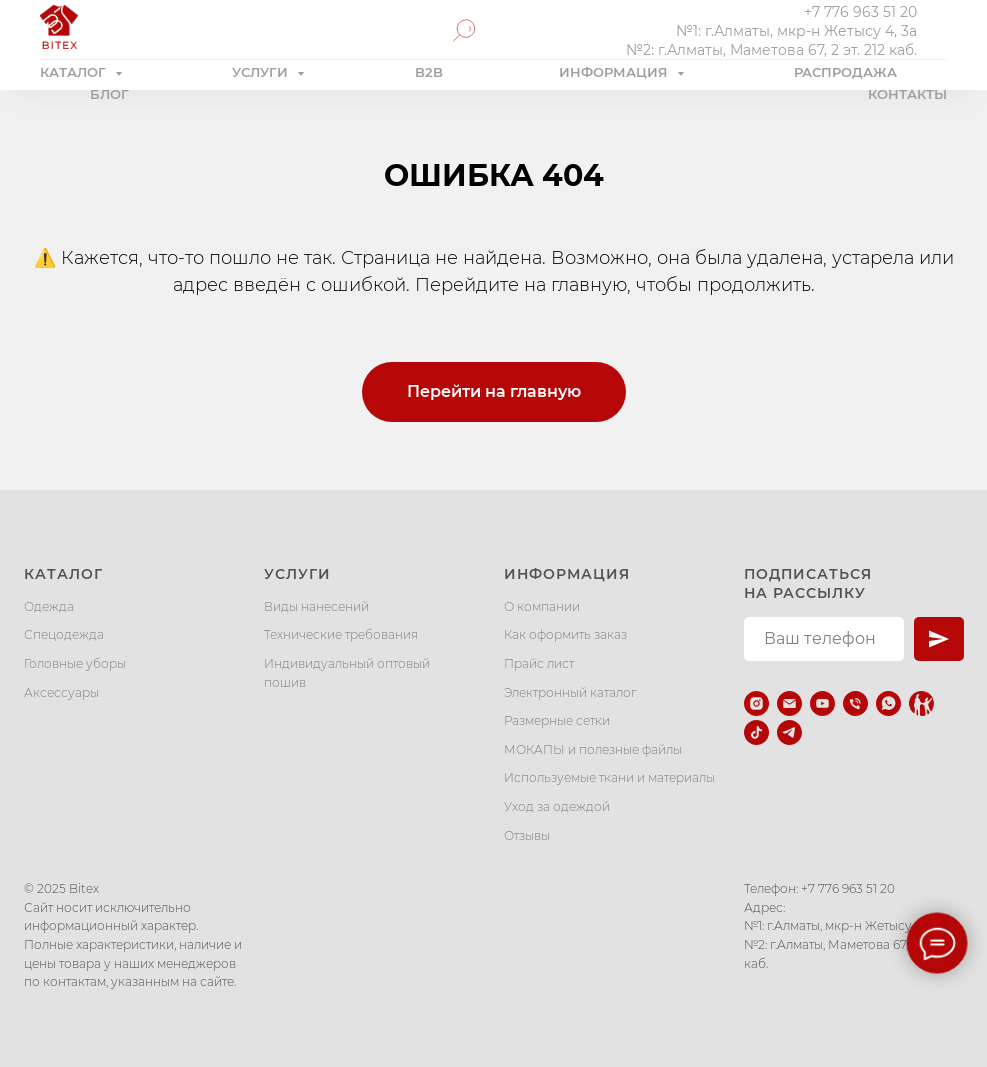 This screenshot has height=1067, width=987. What do you see at coordinates (347, 663) in the screenshot?
I see `Индивидуальный оптовый` at bounding box center [347, 663].